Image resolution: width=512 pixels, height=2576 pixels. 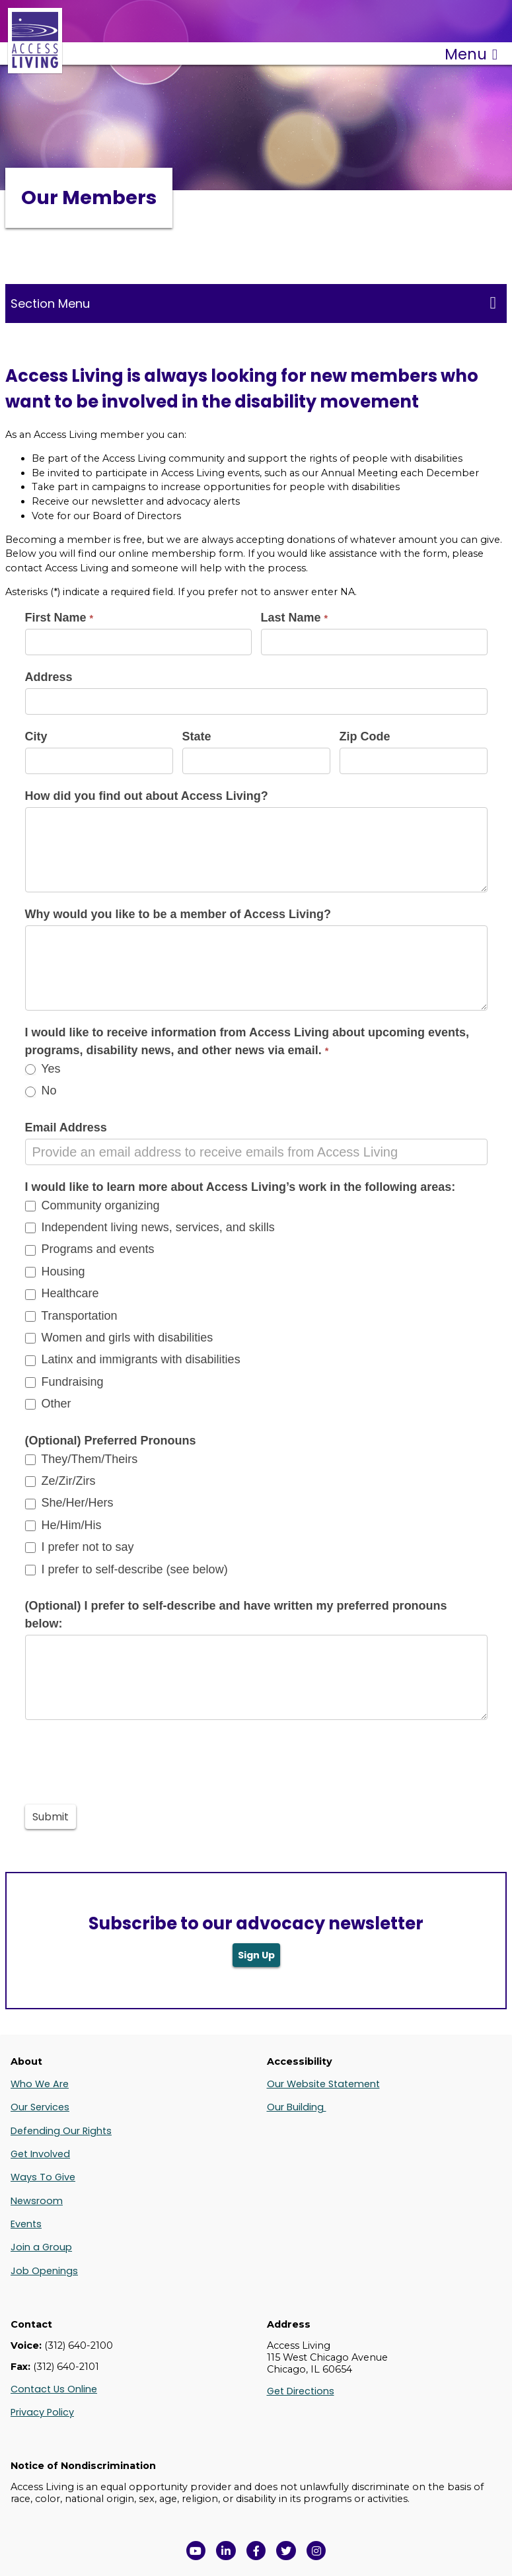 I want to click on Programs and events, so click(x=90, y=1249).